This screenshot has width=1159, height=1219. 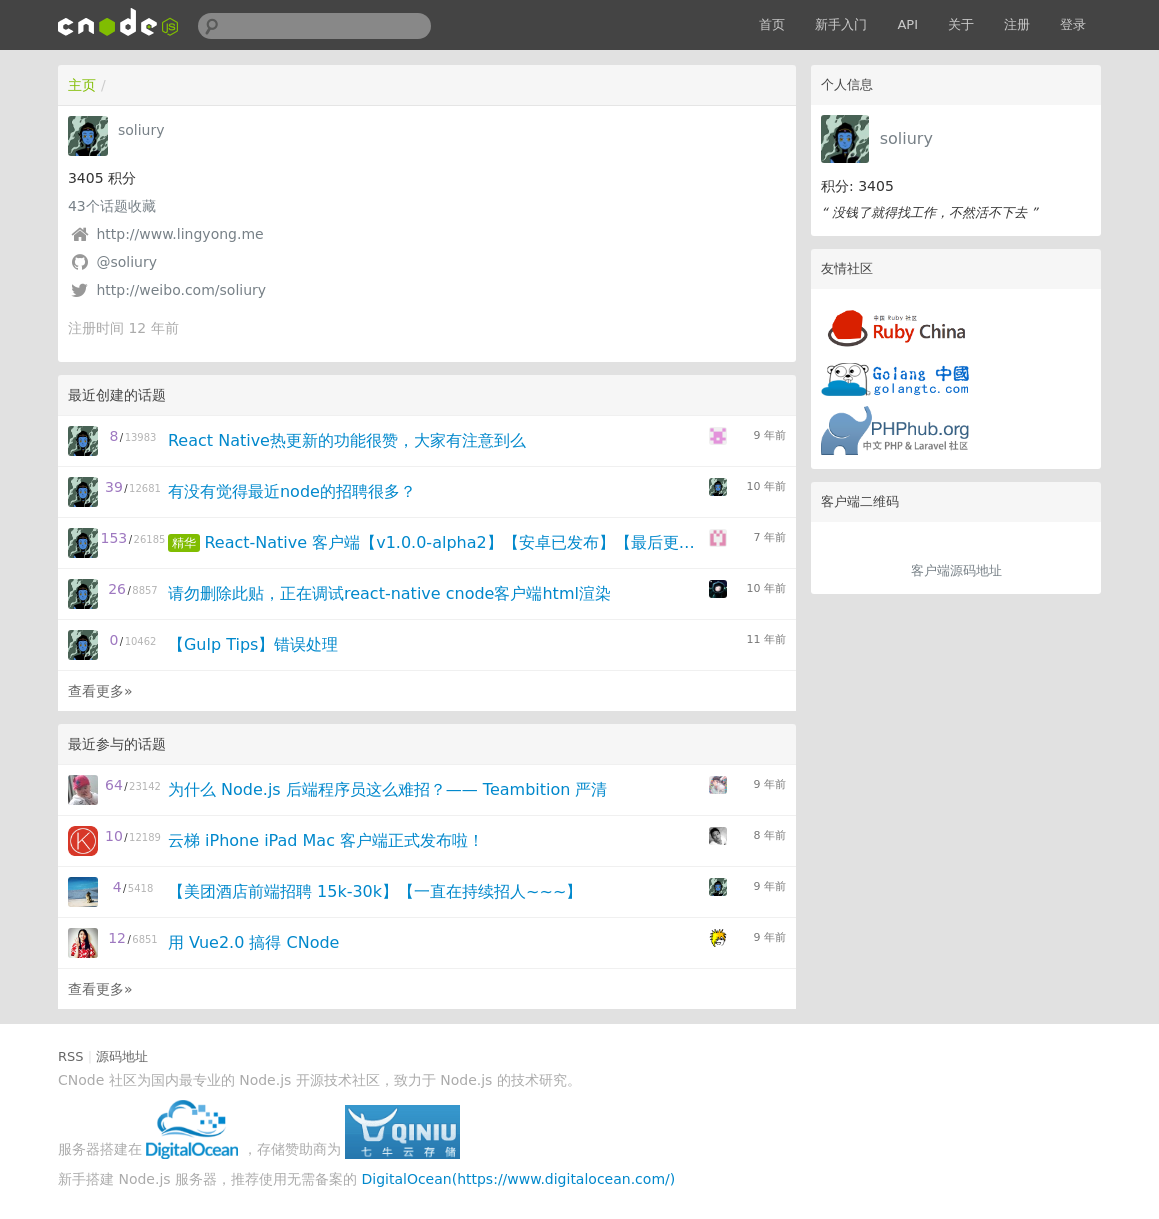 What do you see at coordinates (122, 1056) in the screenshot?
I see `源码地址` at bounding box center [122, 1056].